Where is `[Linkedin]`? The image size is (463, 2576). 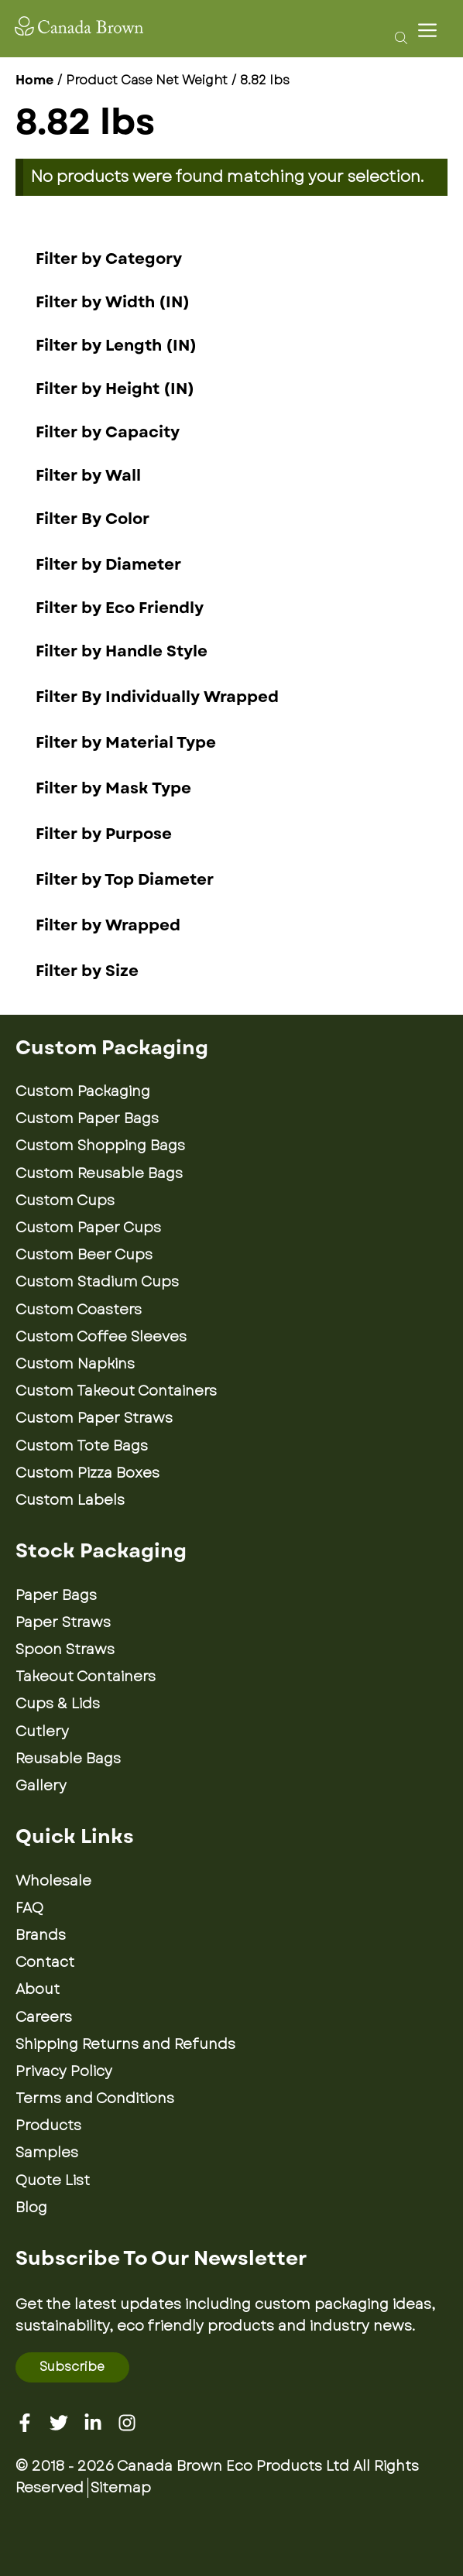 [Linkedin] is located at coordinates (93, 2422).